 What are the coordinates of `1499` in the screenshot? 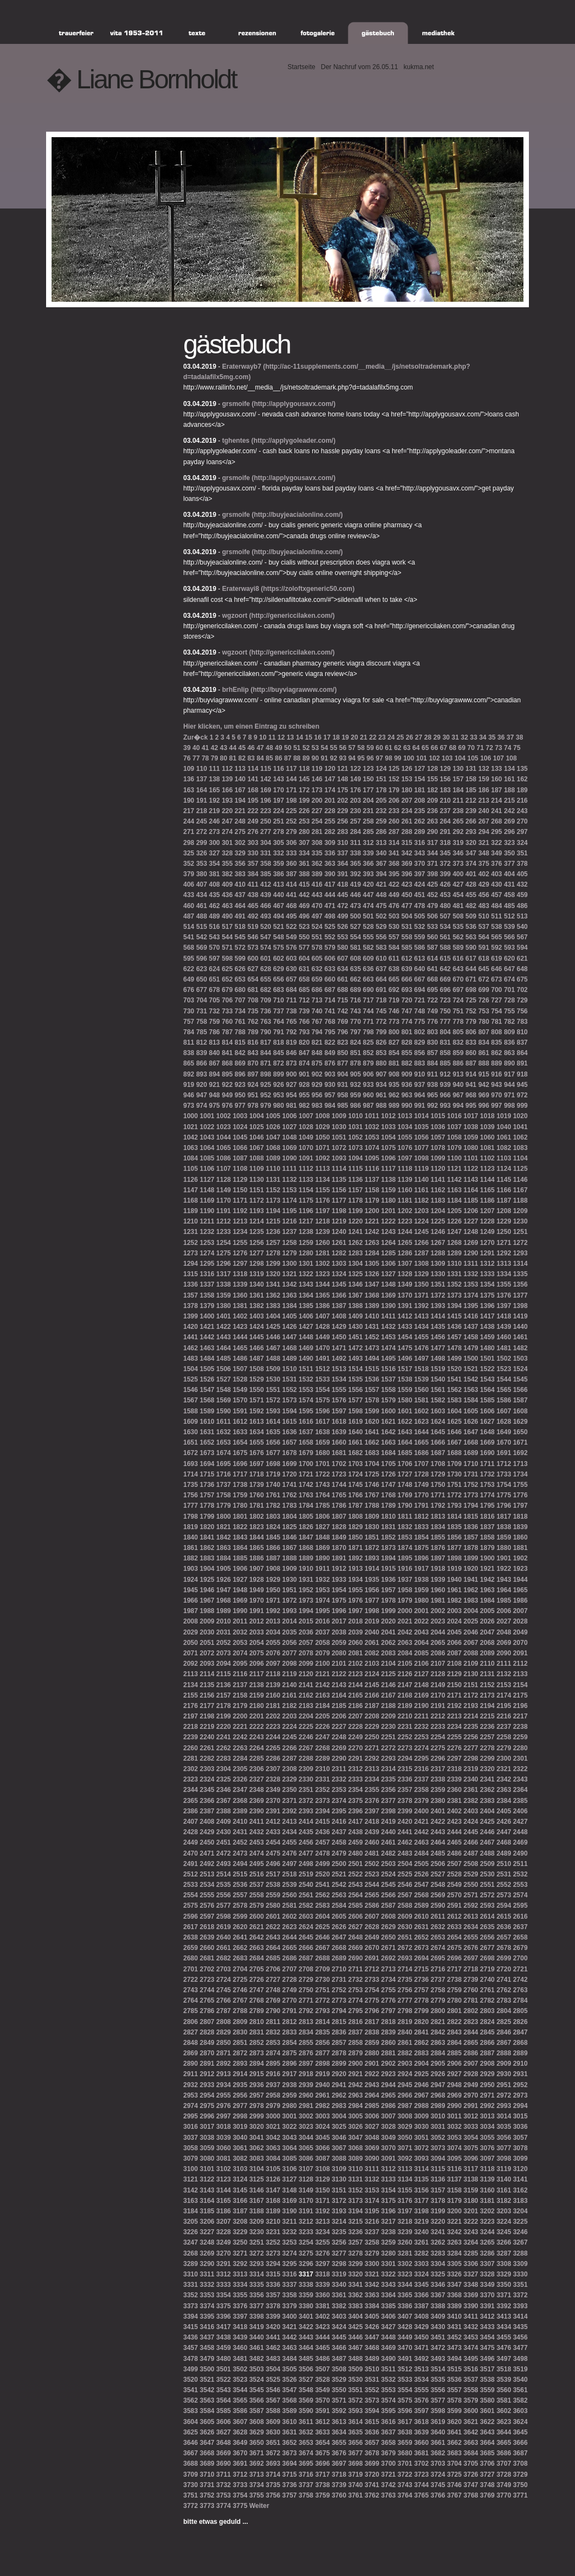 It's located at (454, 1358).